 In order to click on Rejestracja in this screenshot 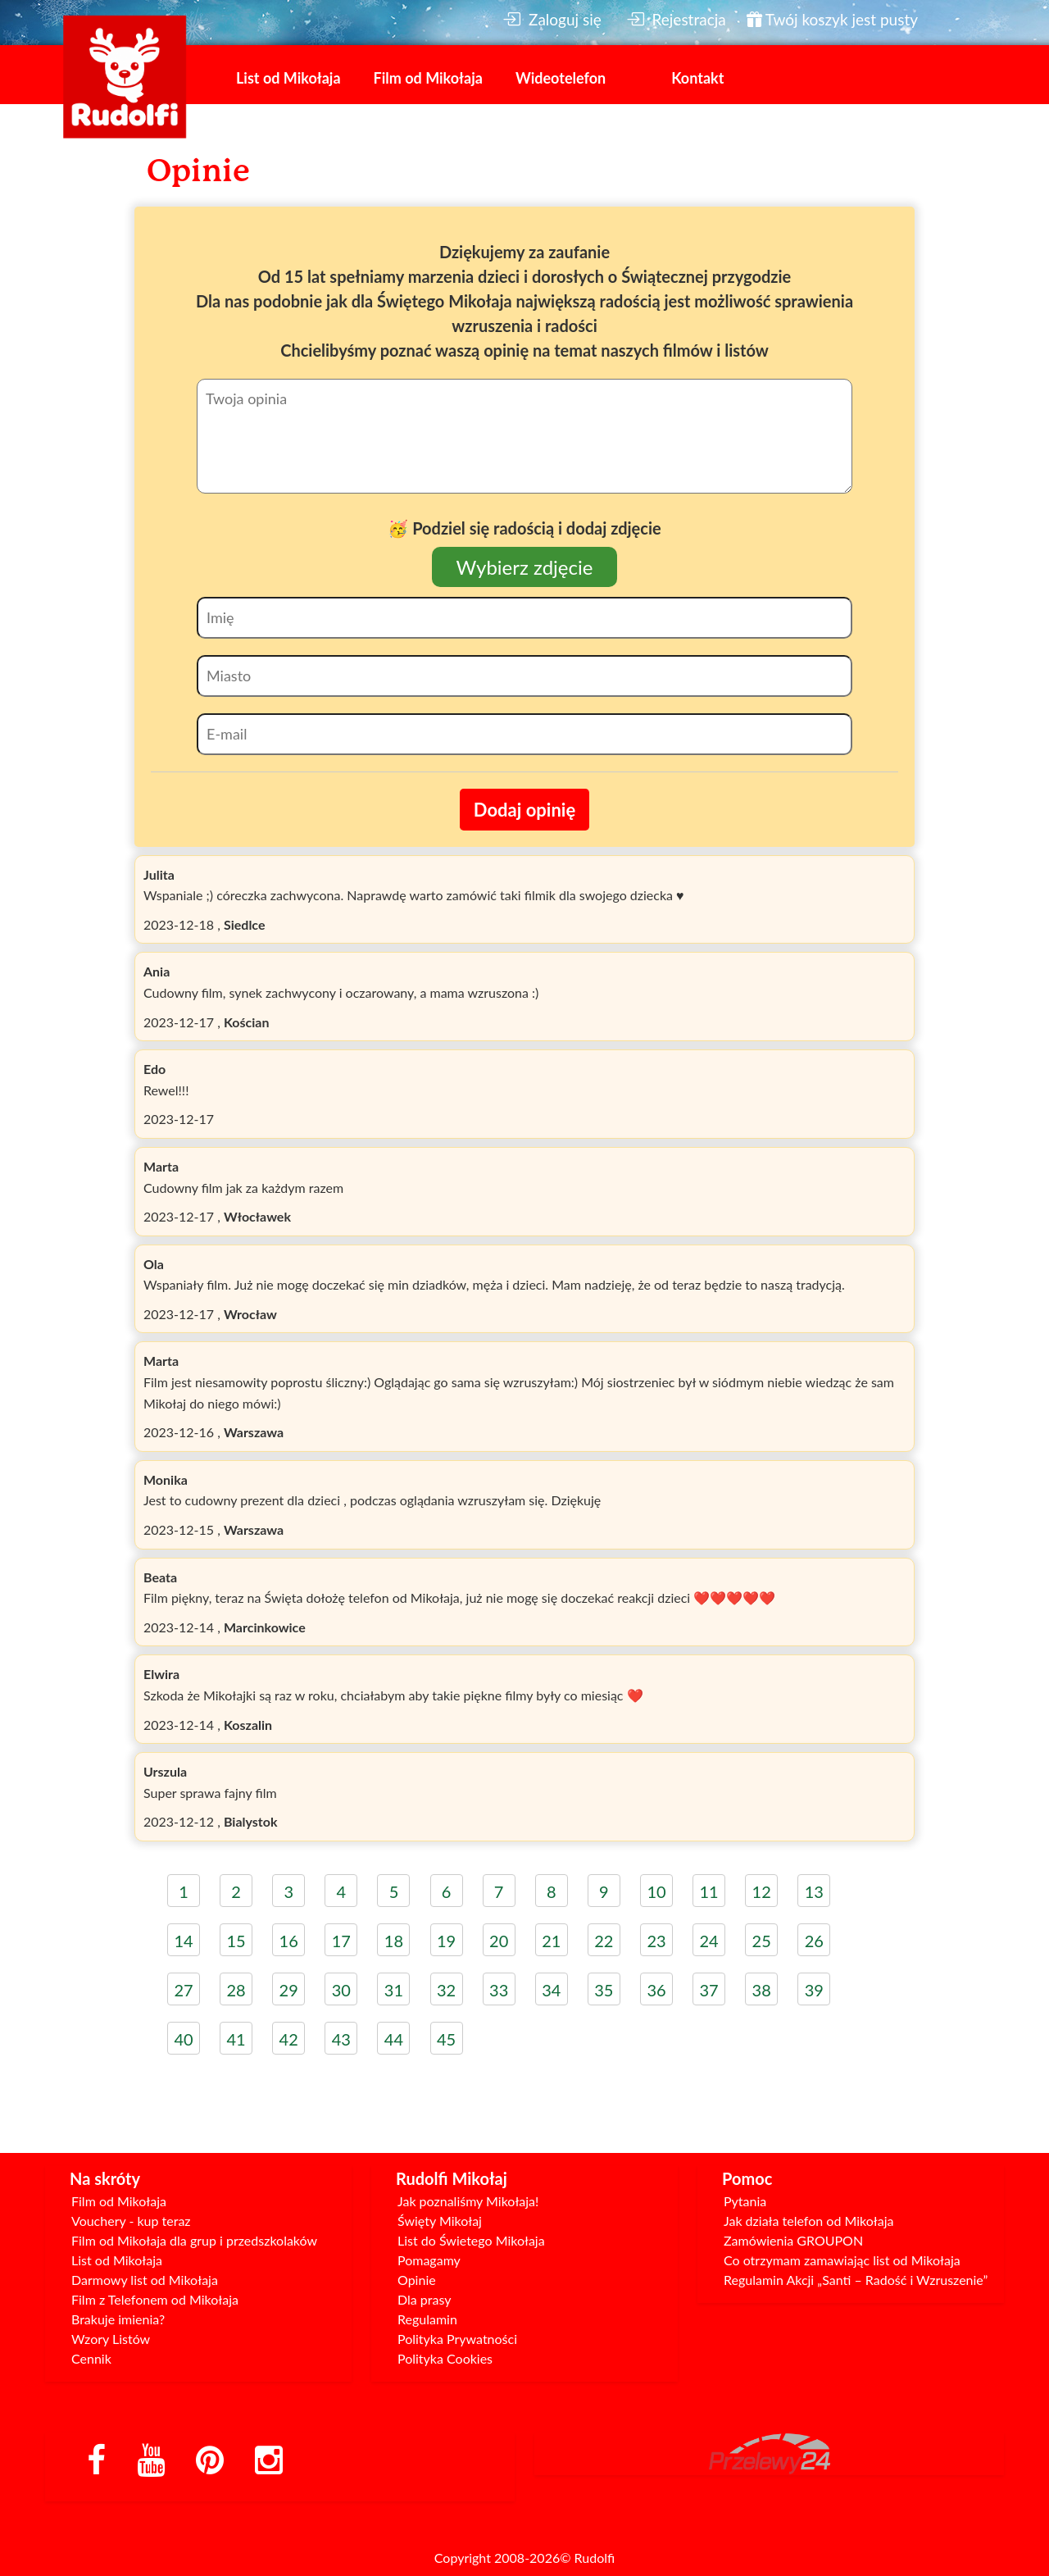, I will do `click(676, 19)`.